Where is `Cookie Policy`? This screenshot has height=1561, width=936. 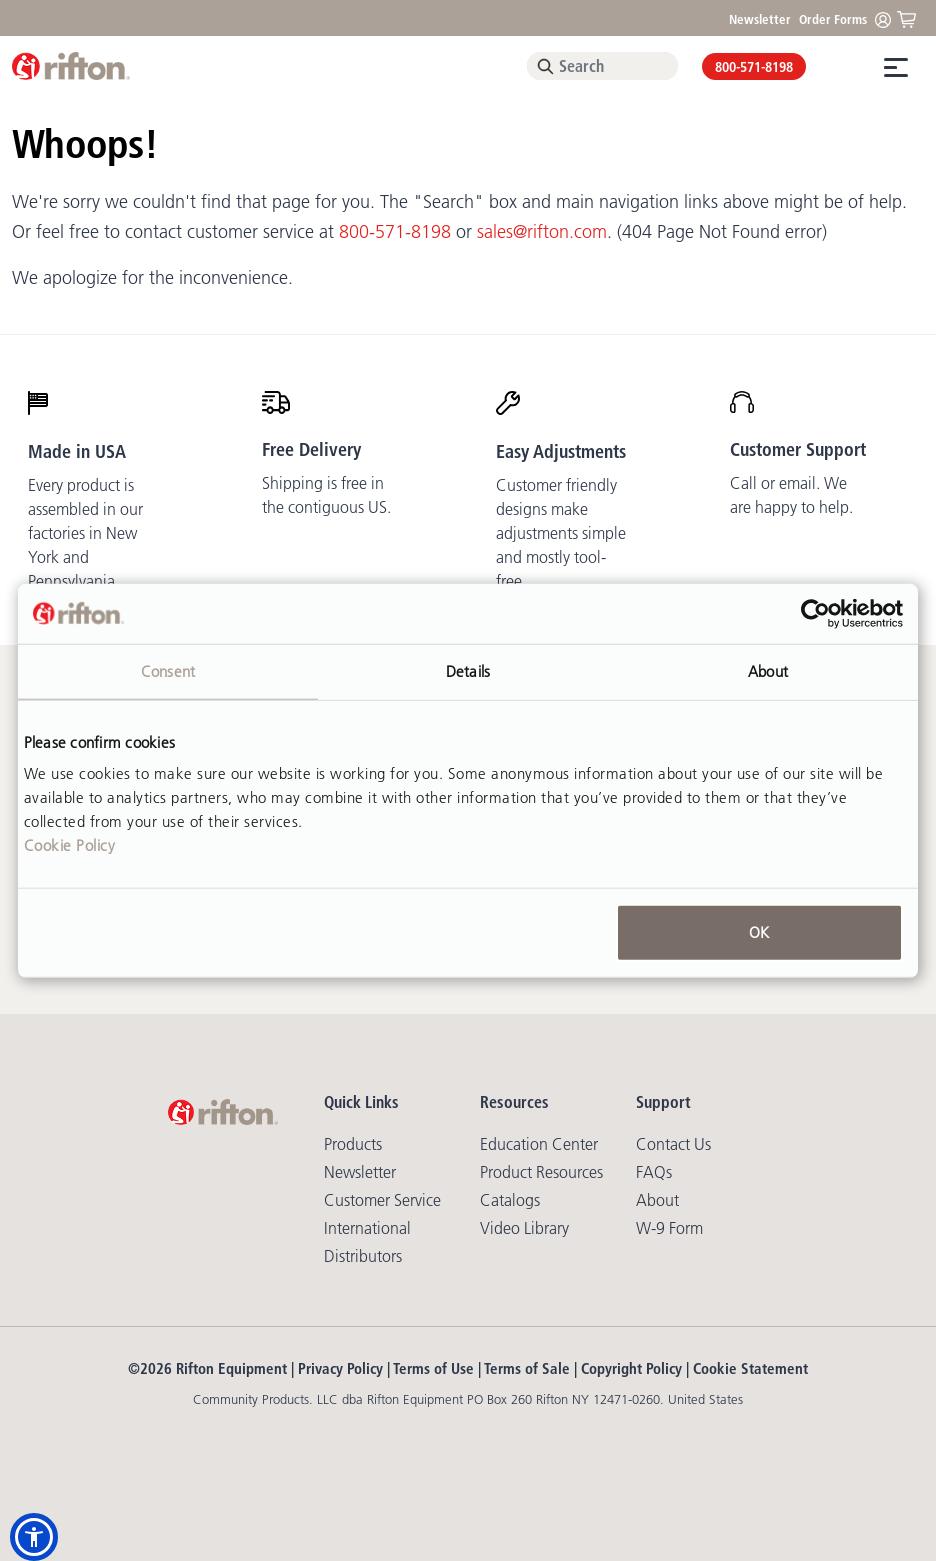
Cookie Policy is located at coordinates (70, 845).